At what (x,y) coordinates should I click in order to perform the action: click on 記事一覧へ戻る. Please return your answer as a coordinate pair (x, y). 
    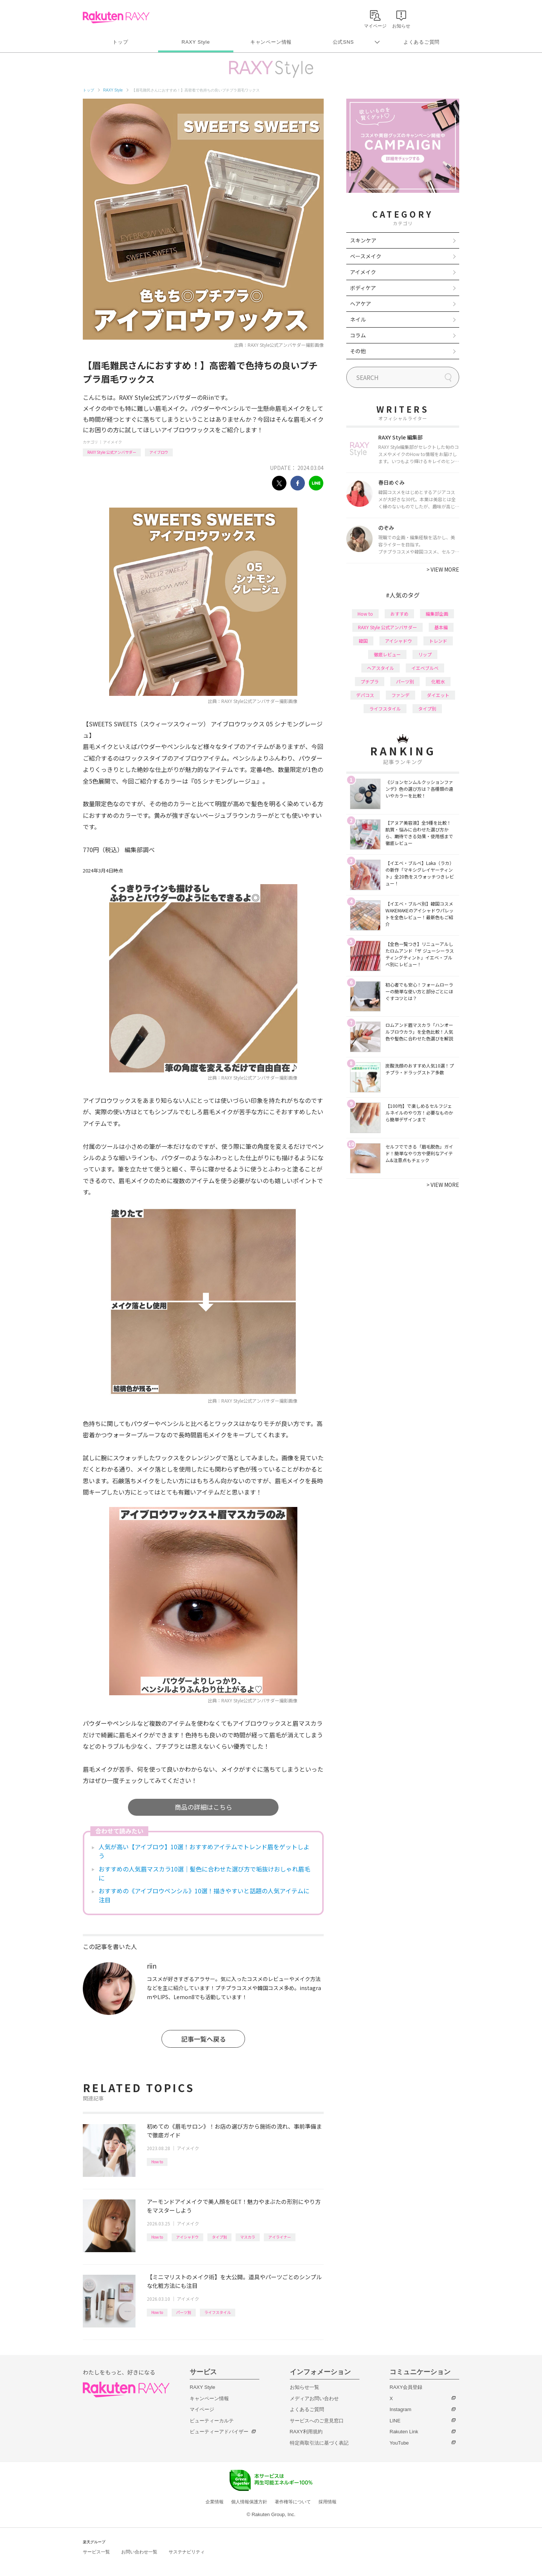
    Looking at the image, I should click on (203, 2039).